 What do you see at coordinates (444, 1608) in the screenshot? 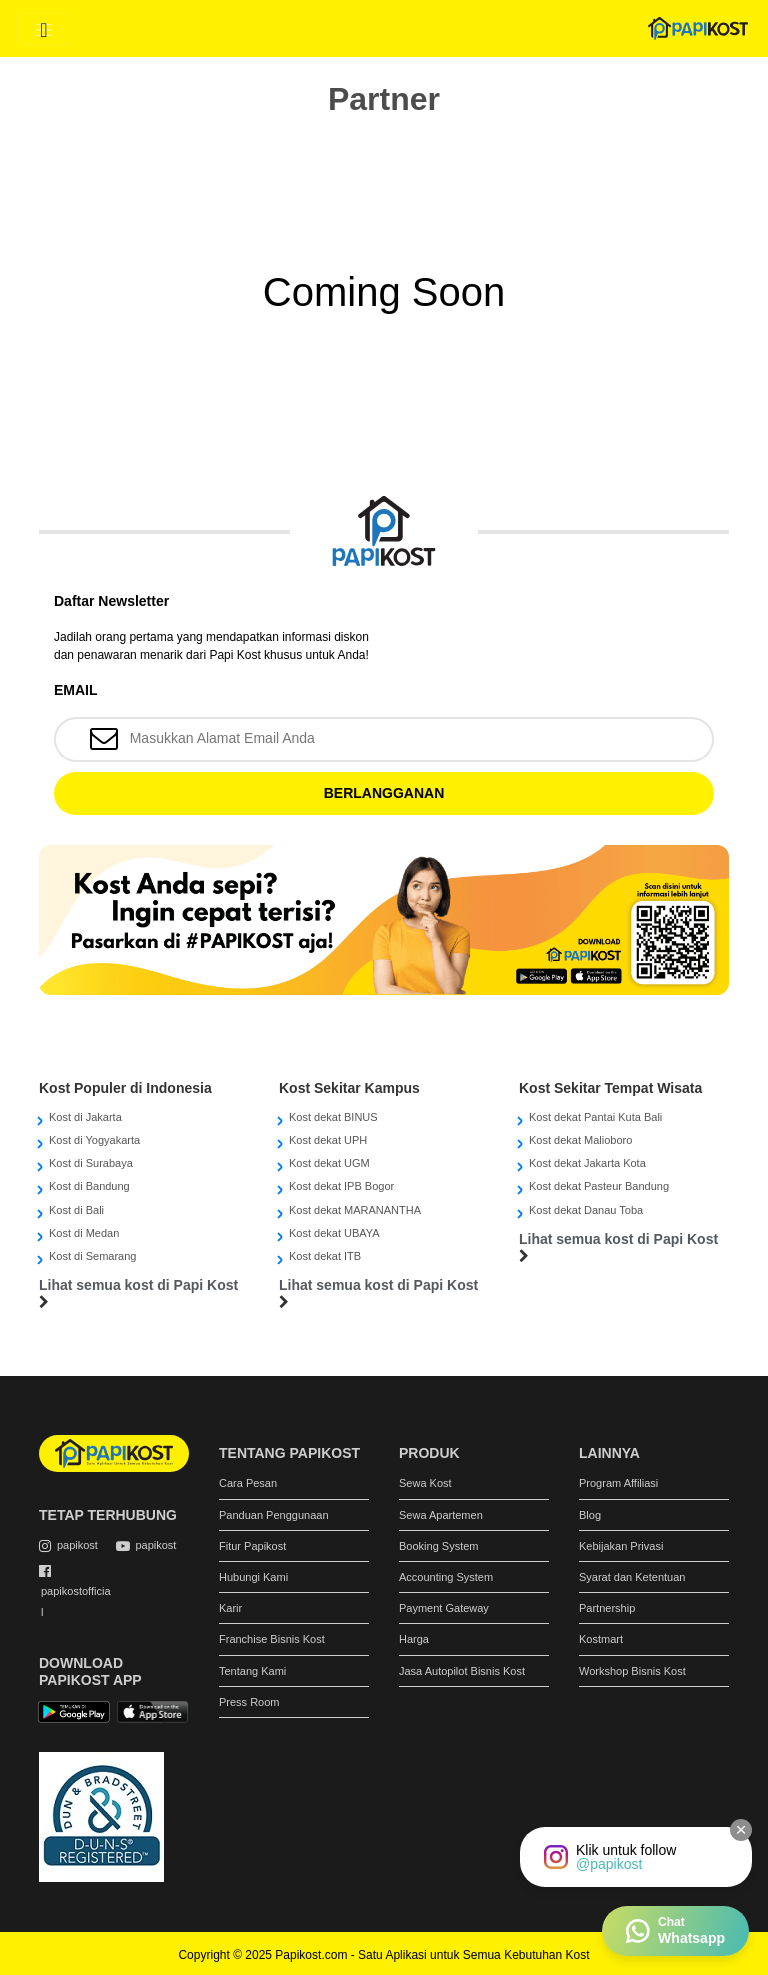
I see `Payment Gateway` at bounding box center [444, 1608].